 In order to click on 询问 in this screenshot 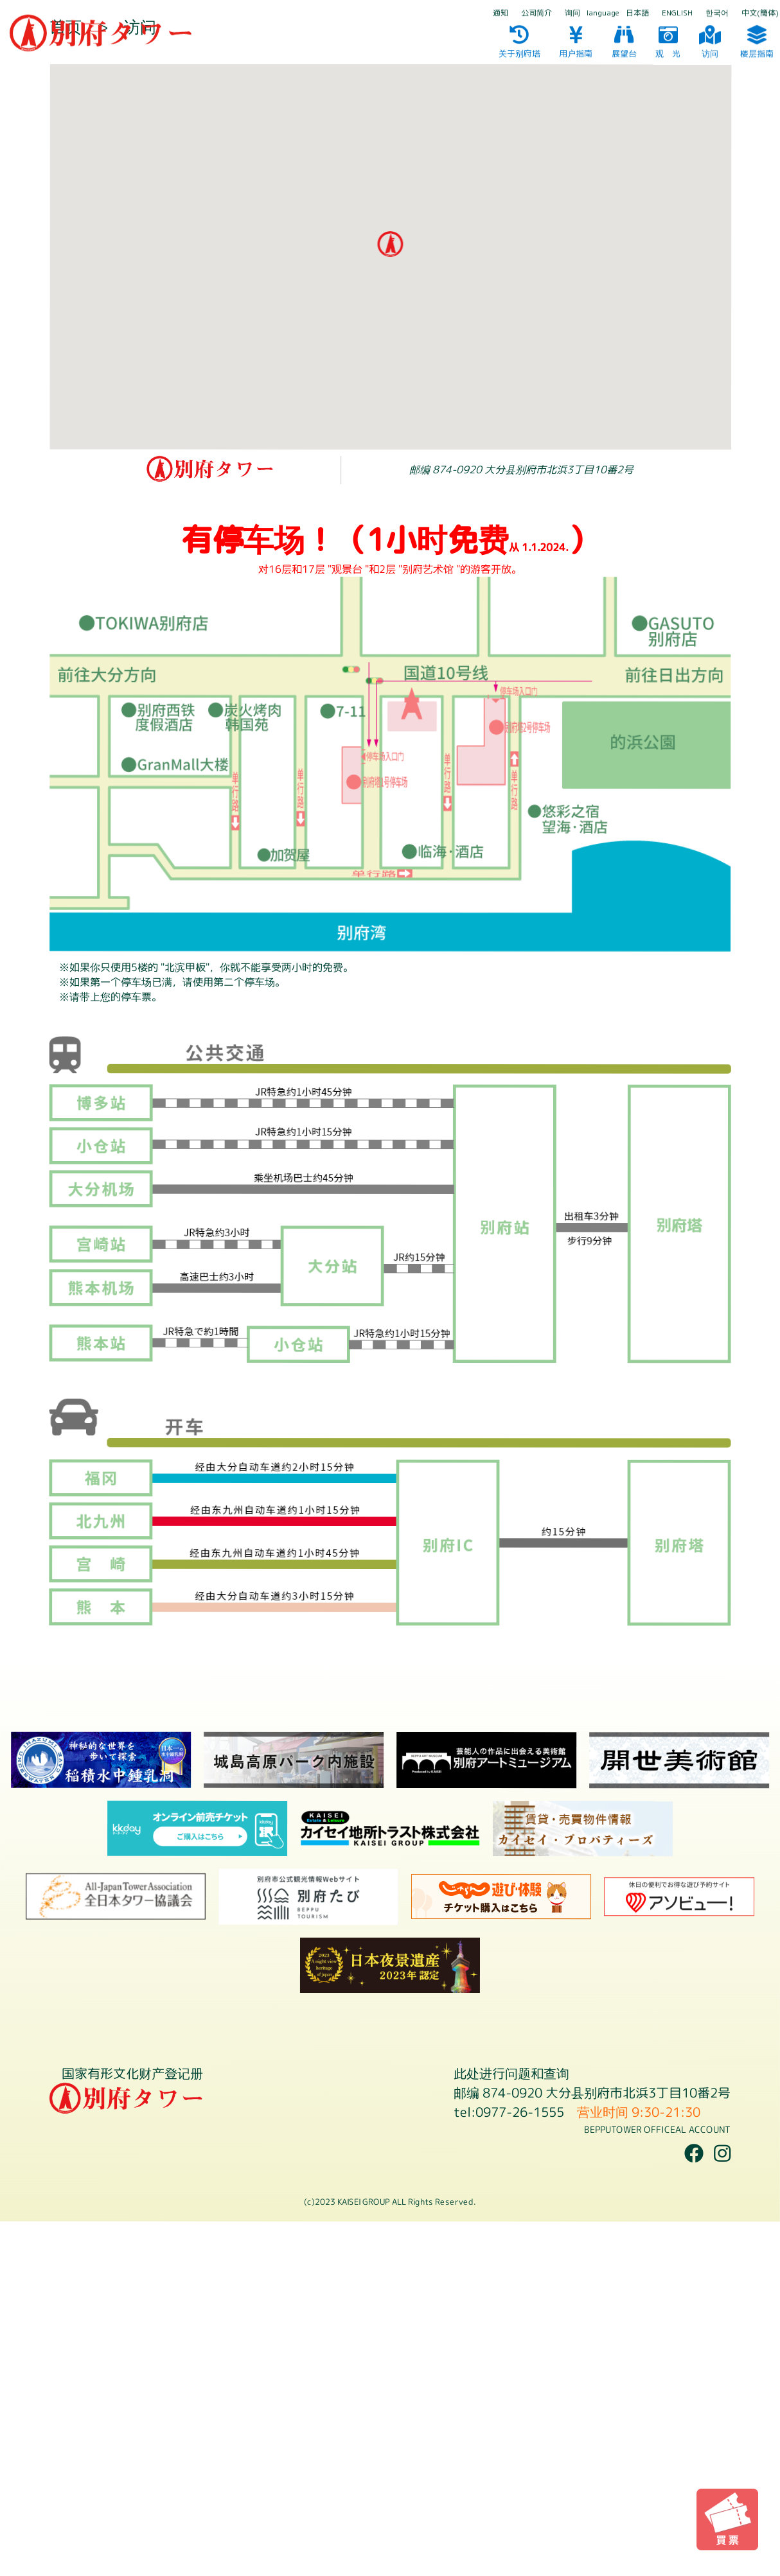, I will do `click(572, 12)`.